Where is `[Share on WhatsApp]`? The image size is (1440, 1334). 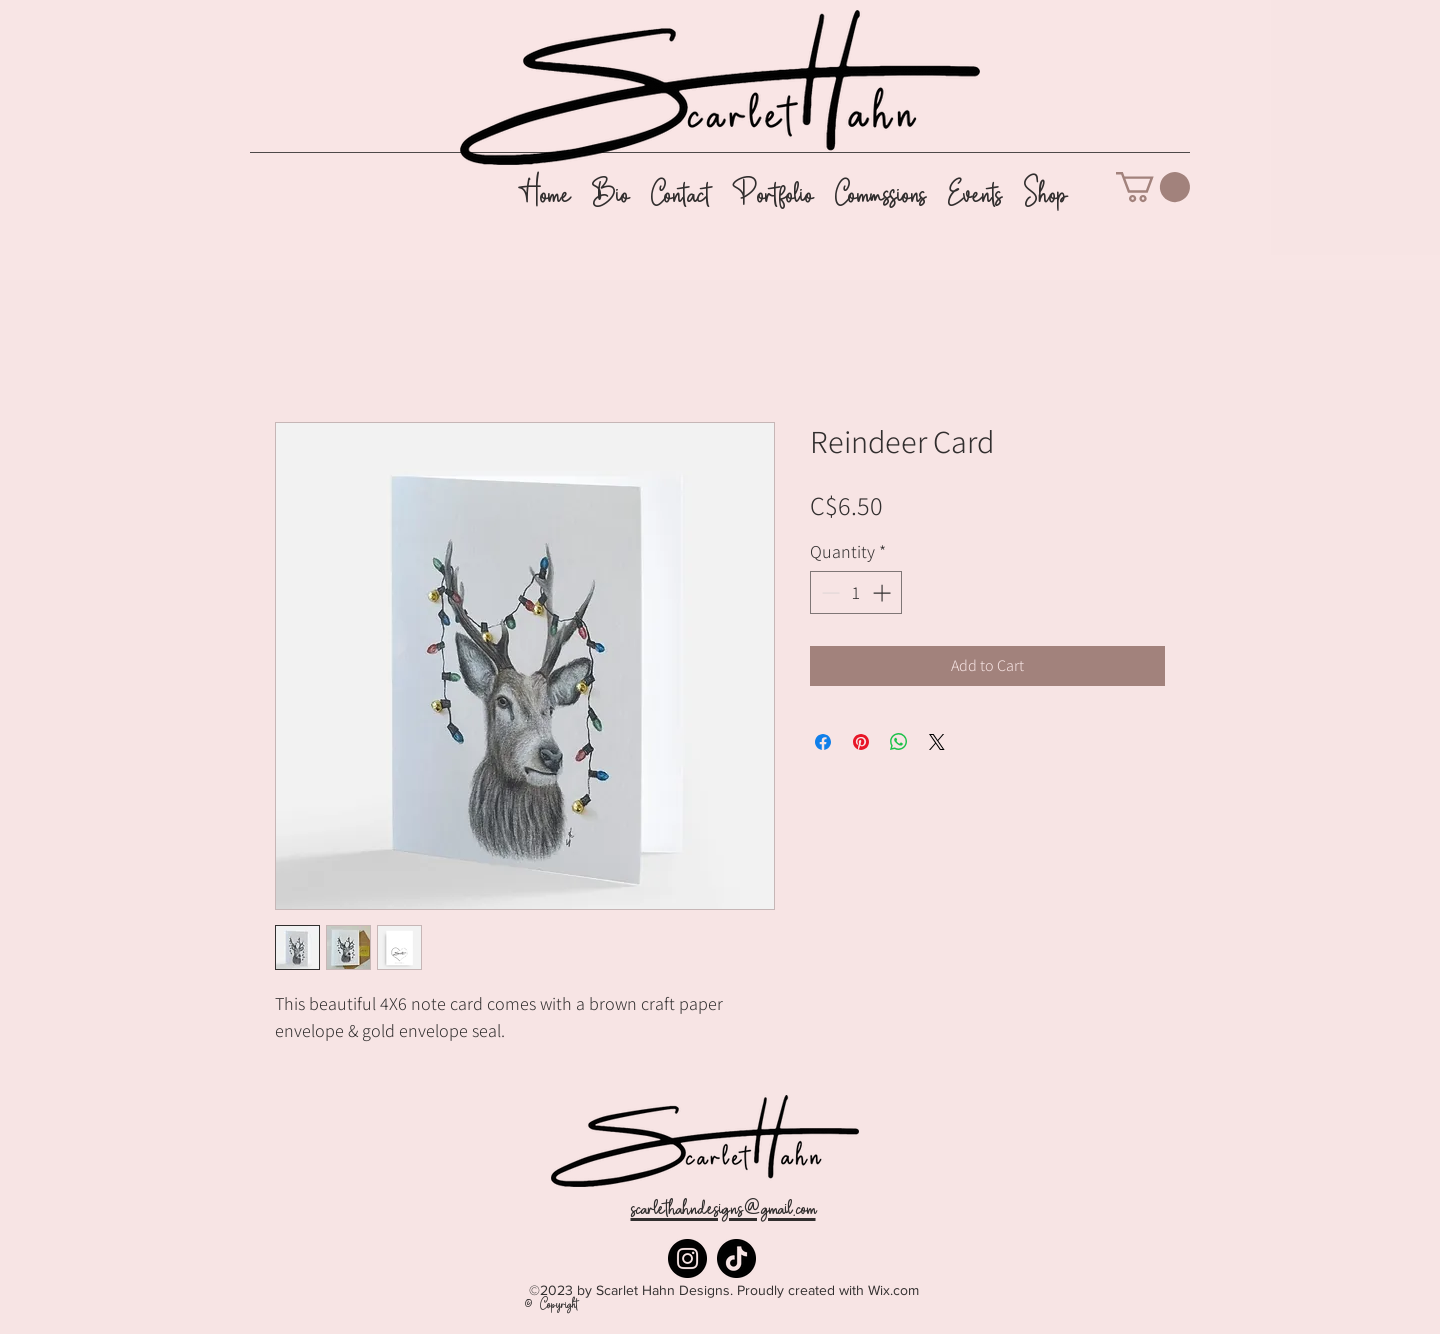 [Share on WhatsApp] is located at coordinates (899, 742).